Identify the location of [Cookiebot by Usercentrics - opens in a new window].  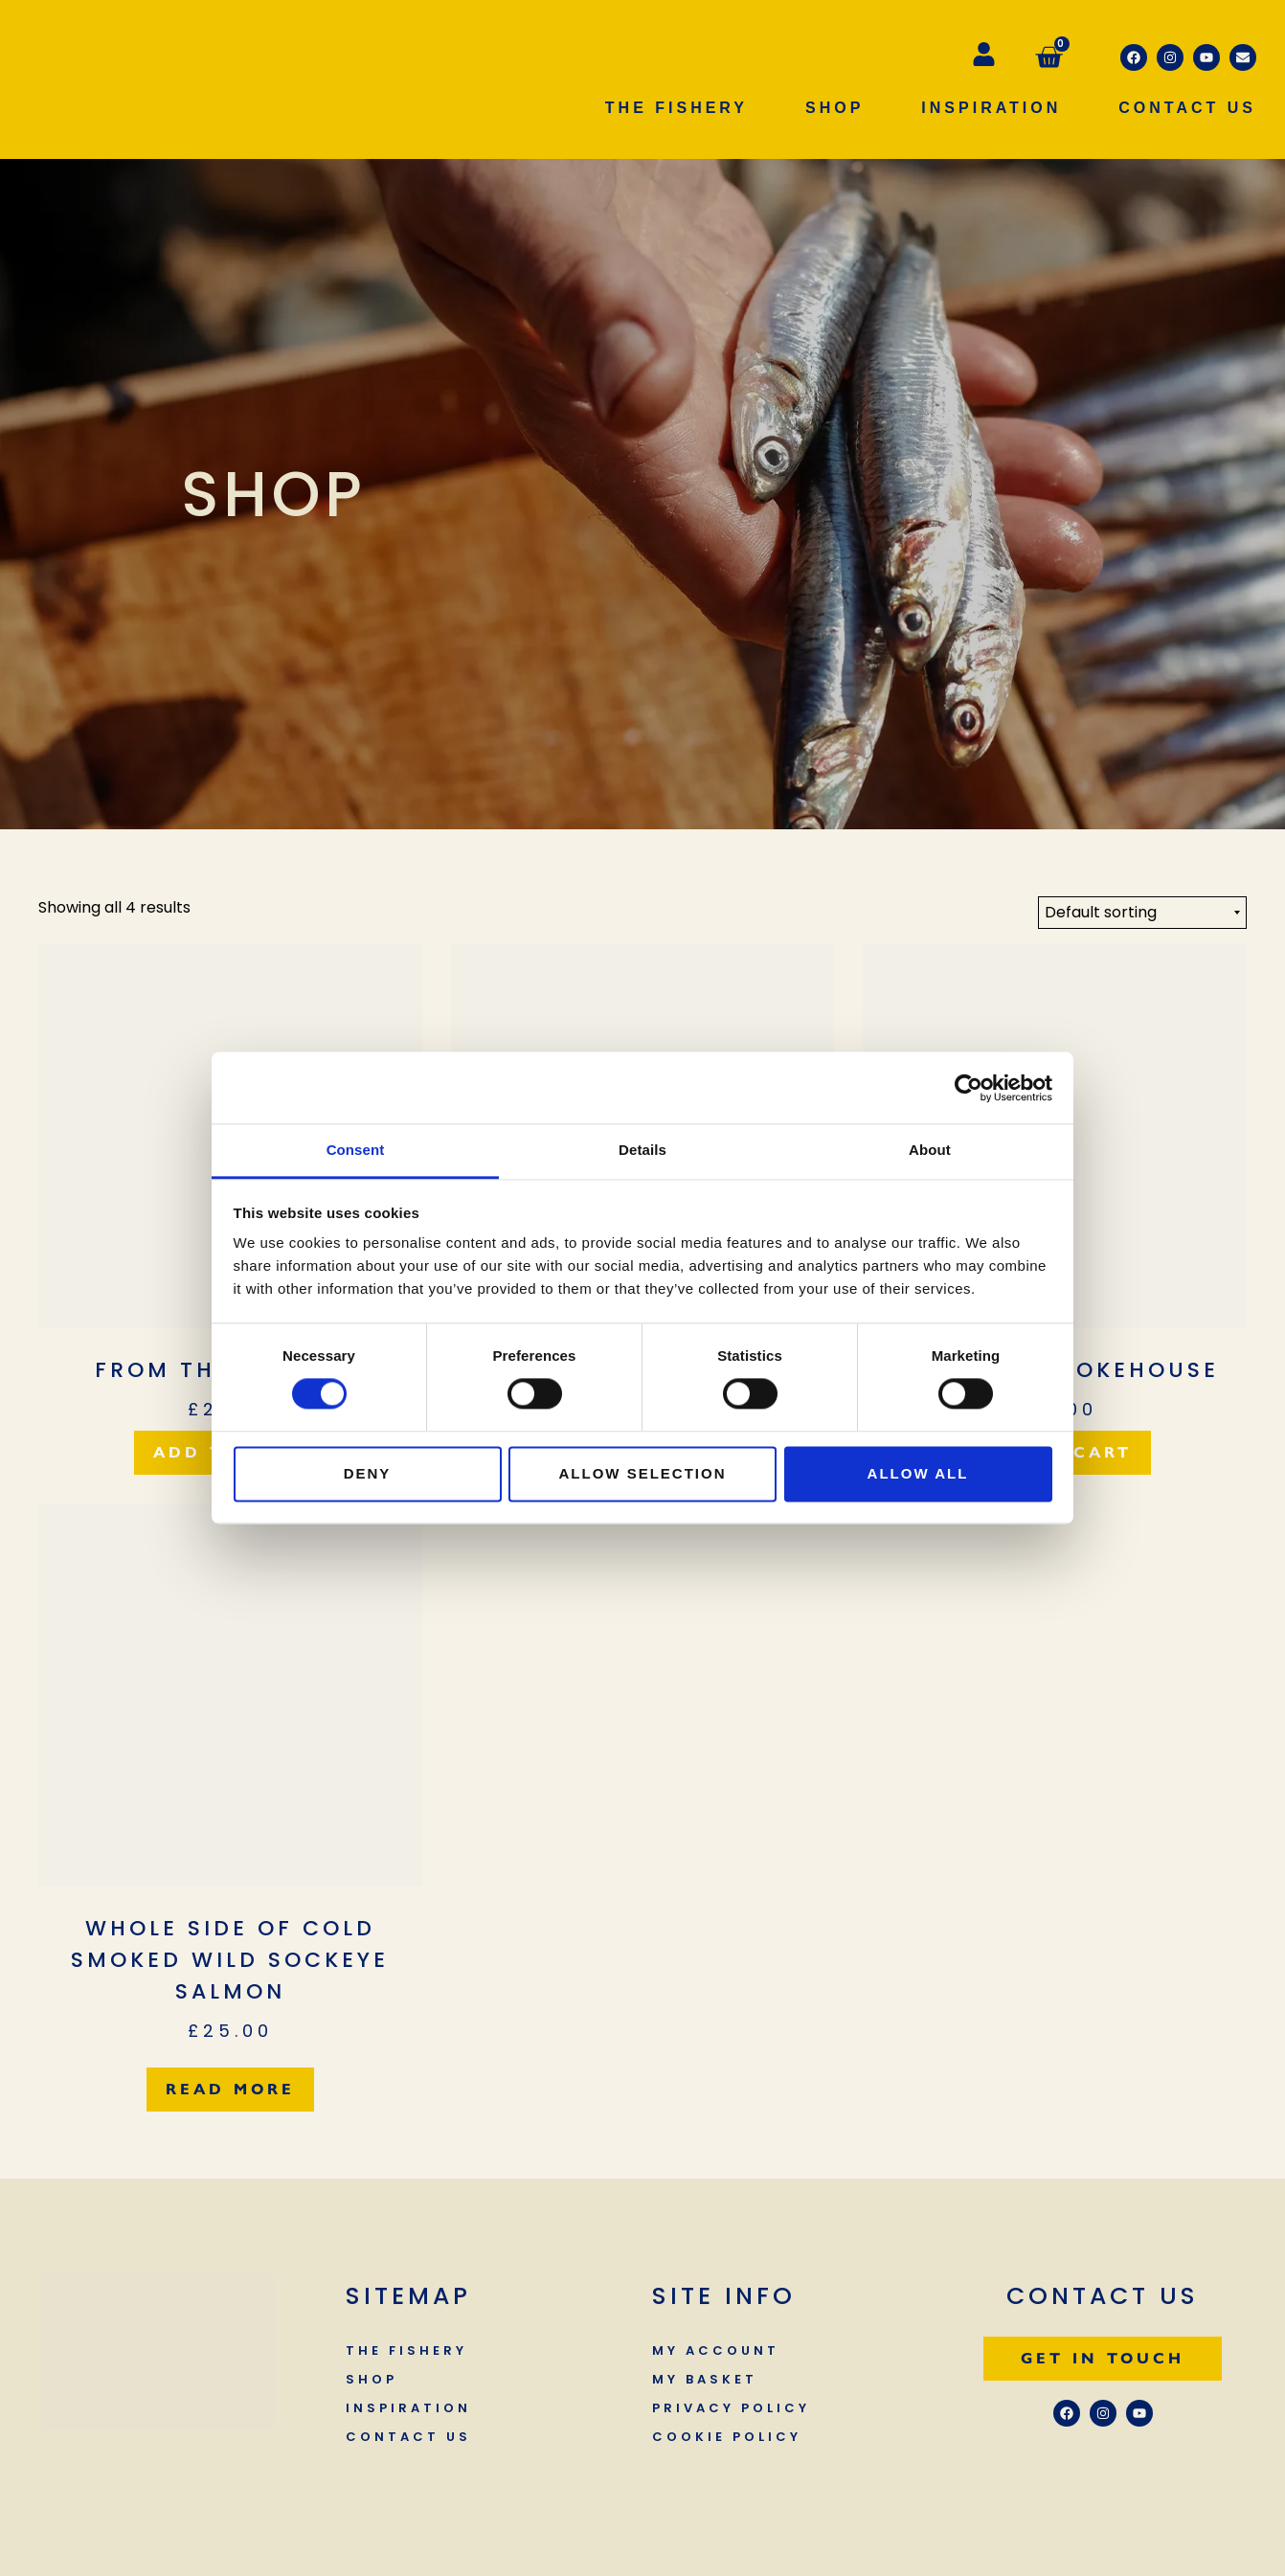
(968, 1087).